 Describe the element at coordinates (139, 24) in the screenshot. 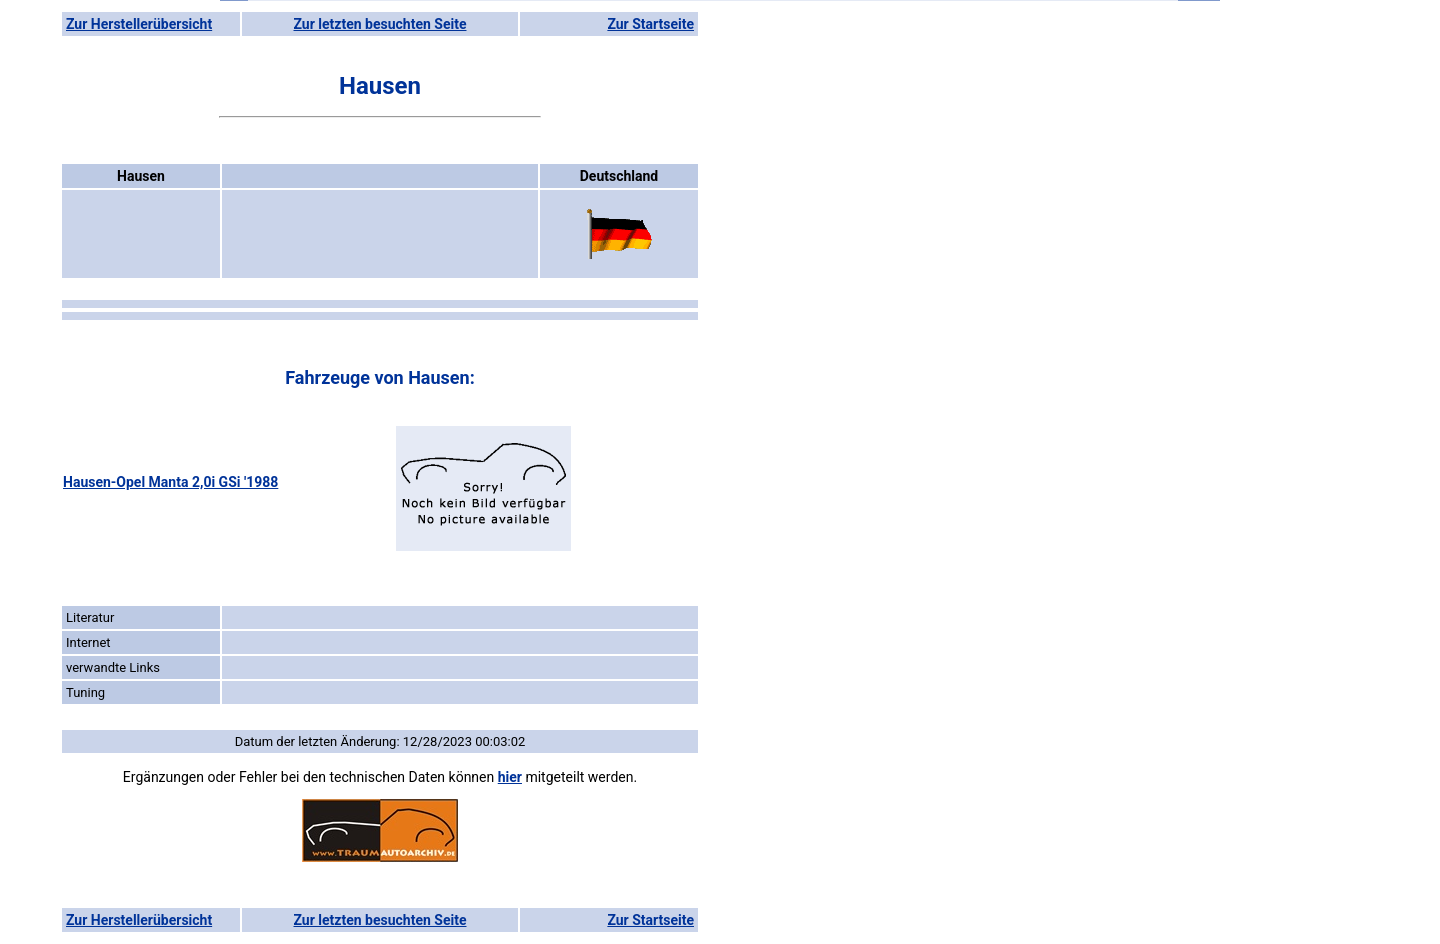

I see `Zur Herstellerübersicht` at that location.